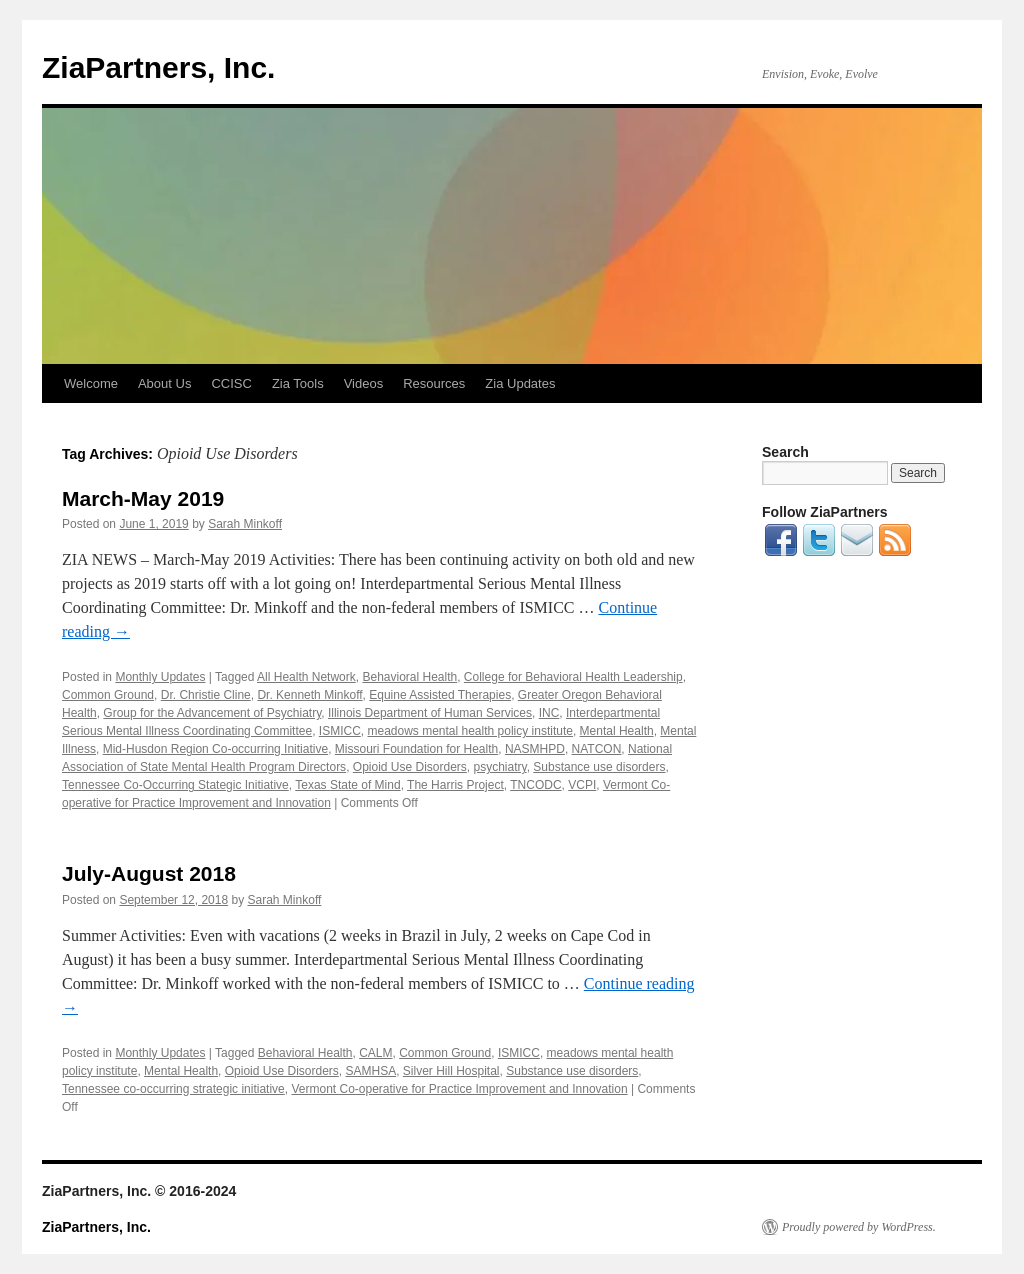  I want to click on NATCON, so click(597, 749).